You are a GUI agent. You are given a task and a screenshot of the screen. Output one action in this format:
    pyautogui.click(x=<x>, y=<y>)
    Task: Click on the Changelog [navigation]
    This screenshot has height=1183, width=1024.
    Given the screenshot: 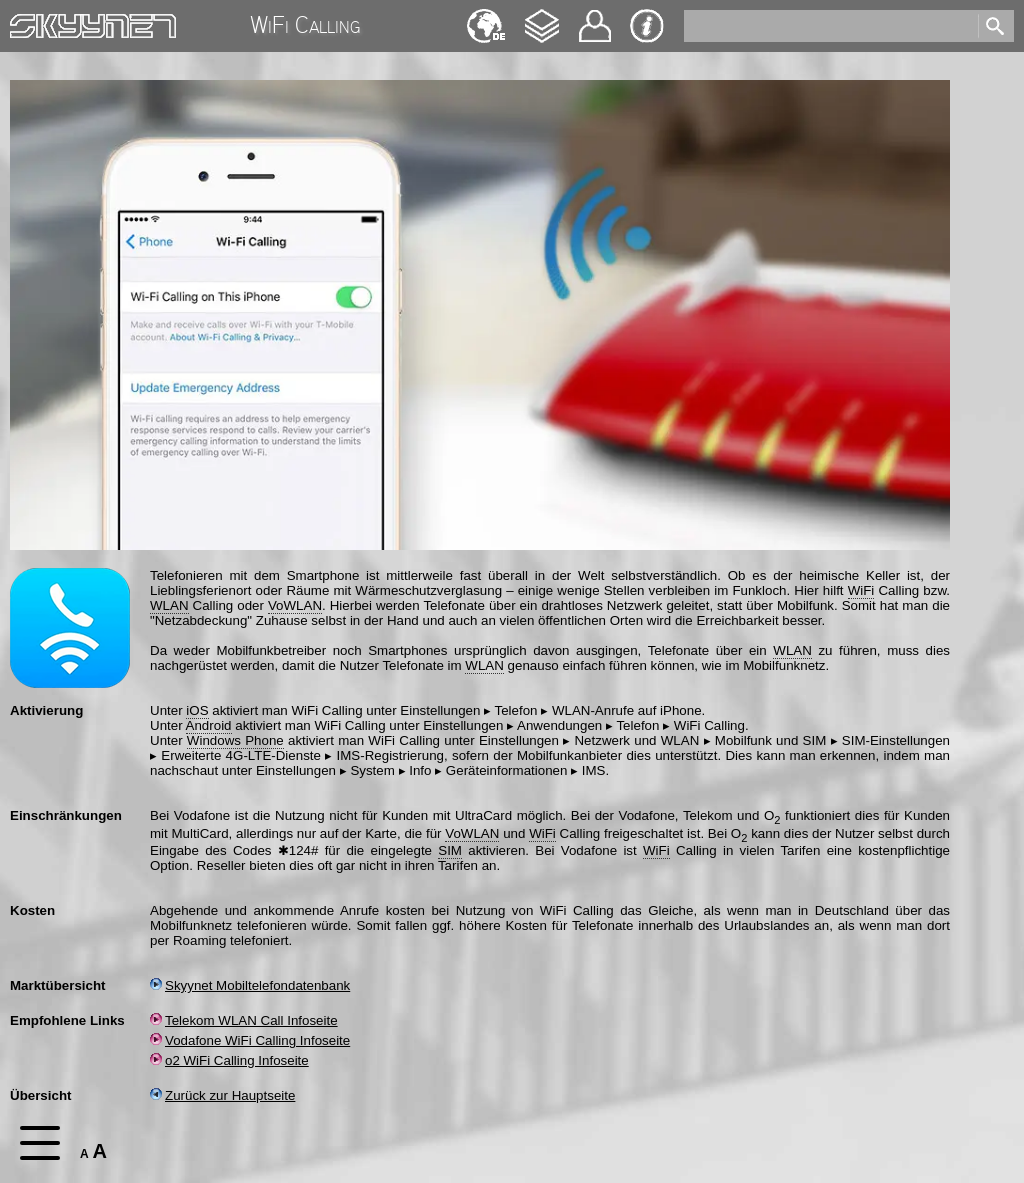 What is the action you would take?
    pyautogui.click(x=542, y=16)
    